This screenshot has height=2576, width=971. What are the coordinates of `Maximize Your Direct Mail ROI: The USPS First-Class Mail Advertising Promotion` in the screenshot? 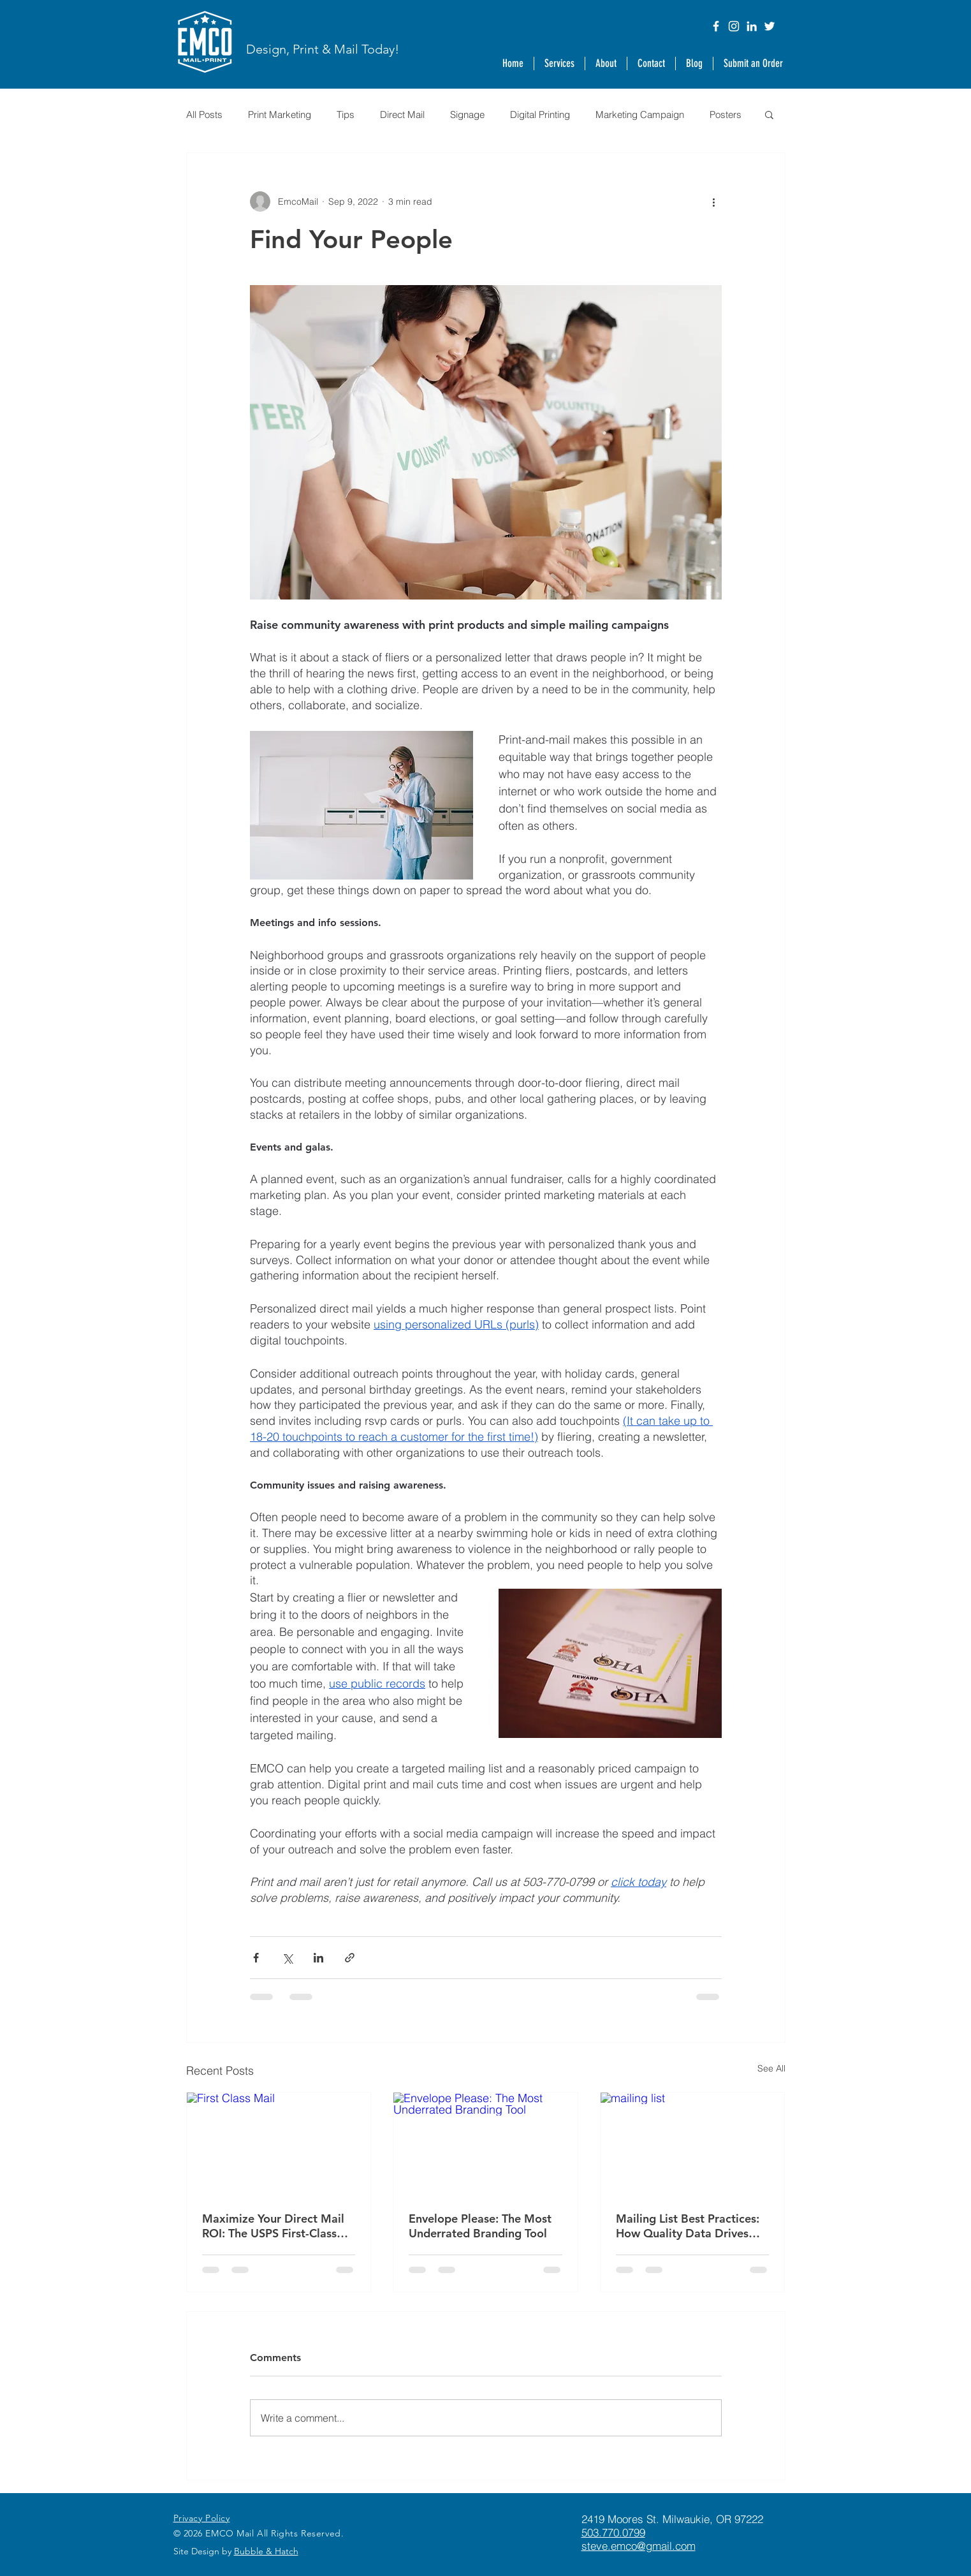 It's located at (276, 2226).